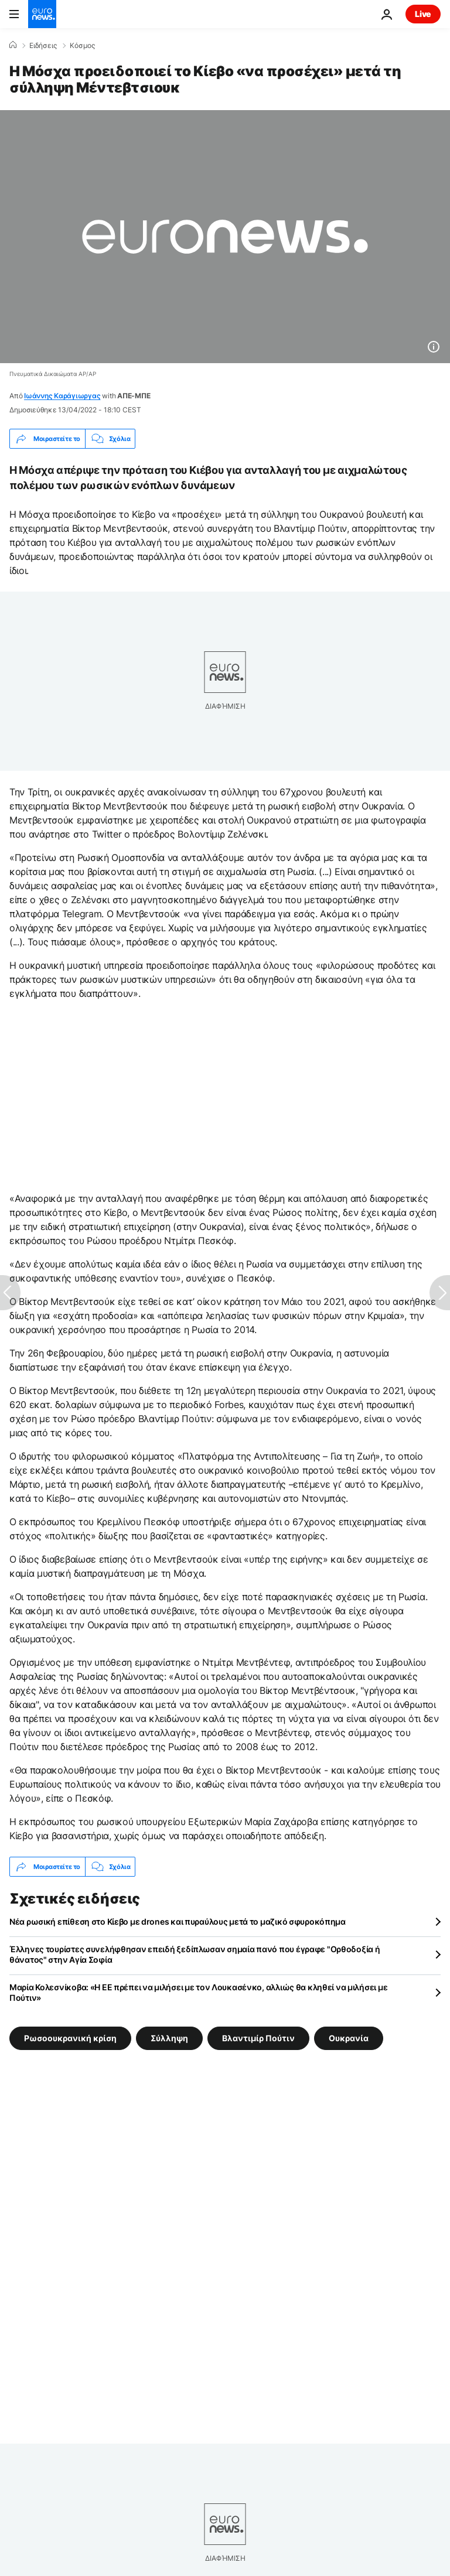 This screenshot has width=450, height=2576. I want to click on Ιωάννης Καράγιωργας, so click(62, 395).